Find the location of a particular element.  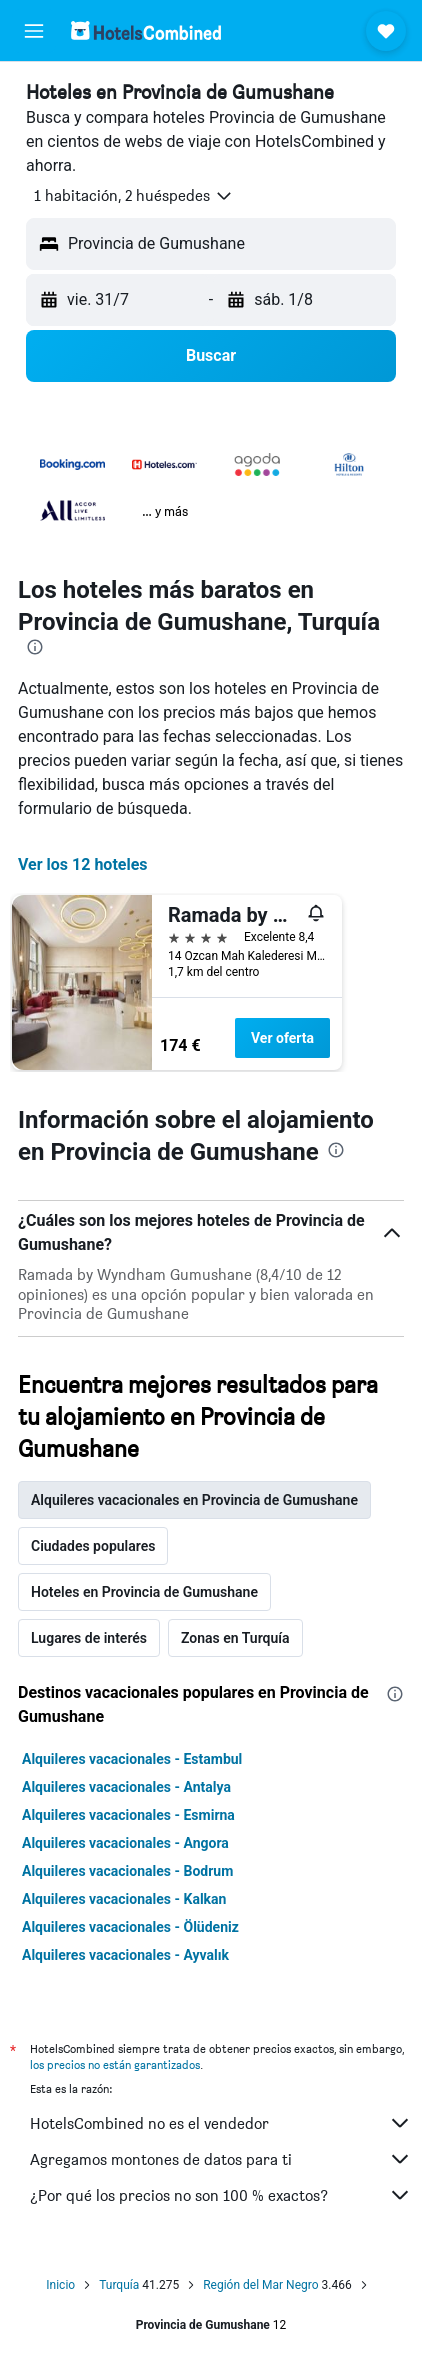

Alquileres vacacionales - Antalya is located at coordinates (126, 1787).